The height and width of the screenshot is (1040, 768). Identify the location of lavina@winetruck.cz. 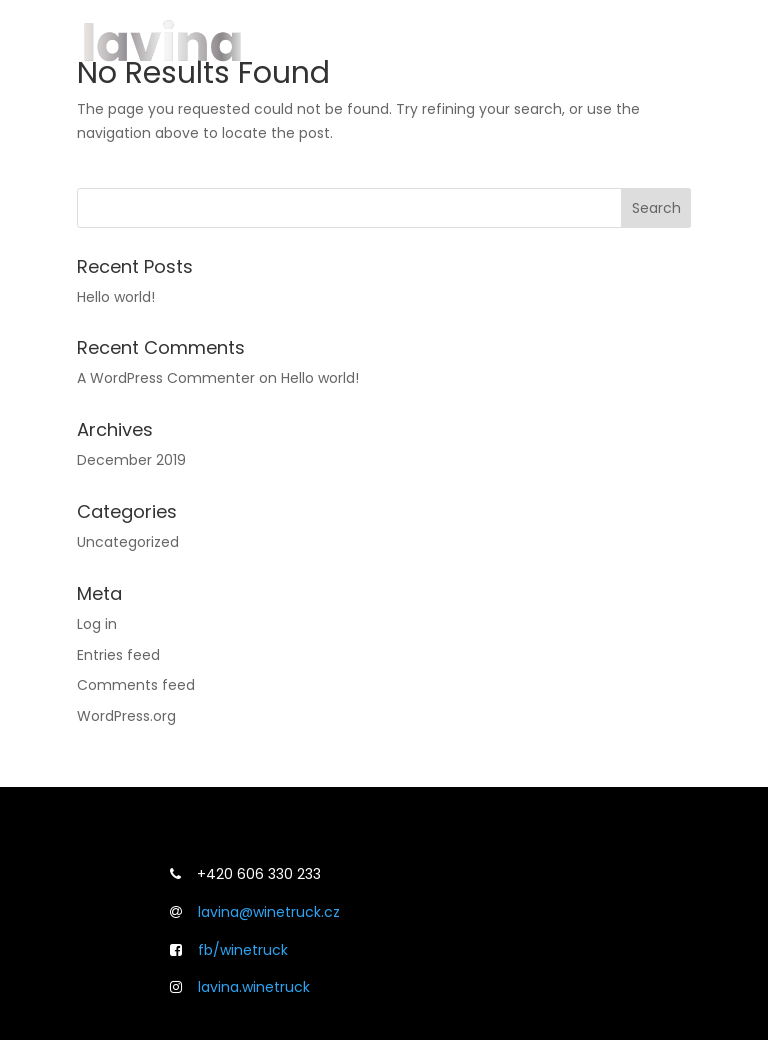
(269, 912).